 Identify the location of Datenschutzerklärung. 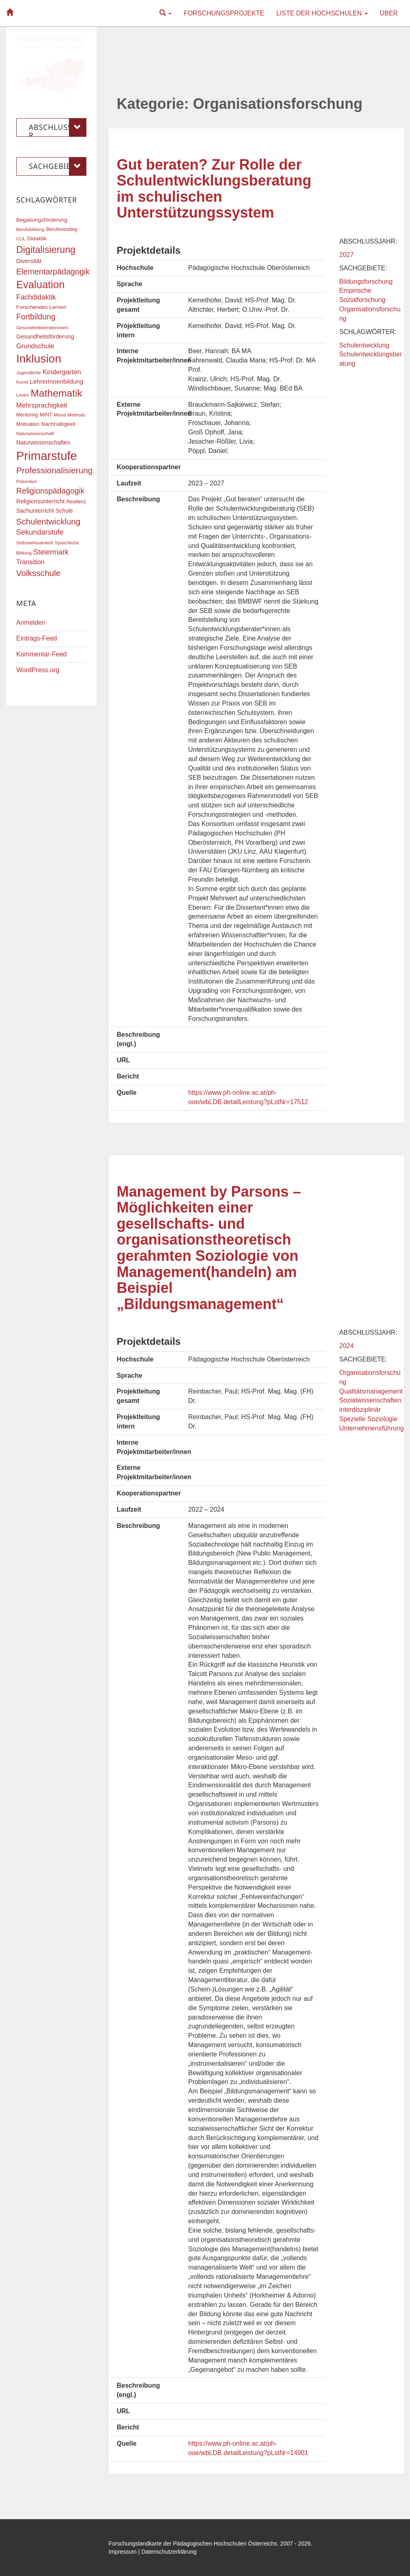
(168, 2551).